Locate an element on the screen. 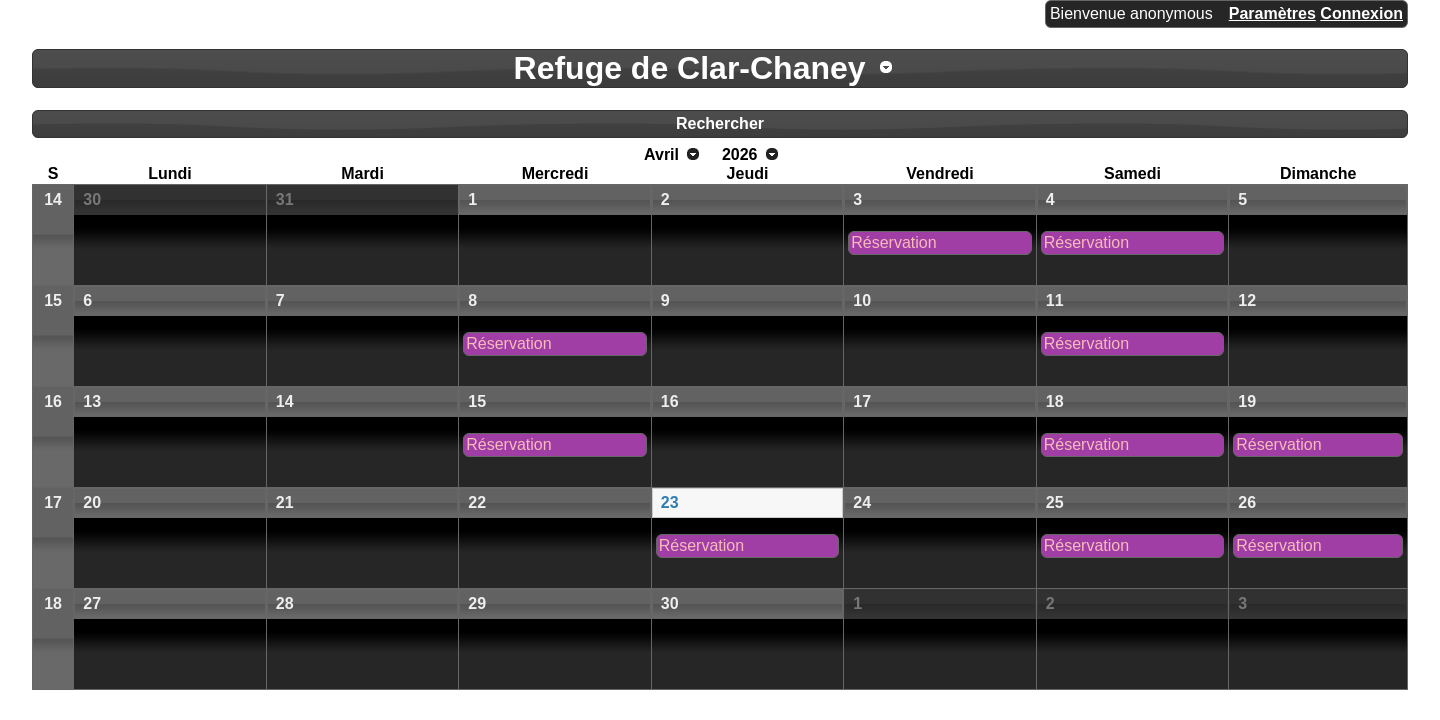  Paramètres is located at coordinates (1272, 13).